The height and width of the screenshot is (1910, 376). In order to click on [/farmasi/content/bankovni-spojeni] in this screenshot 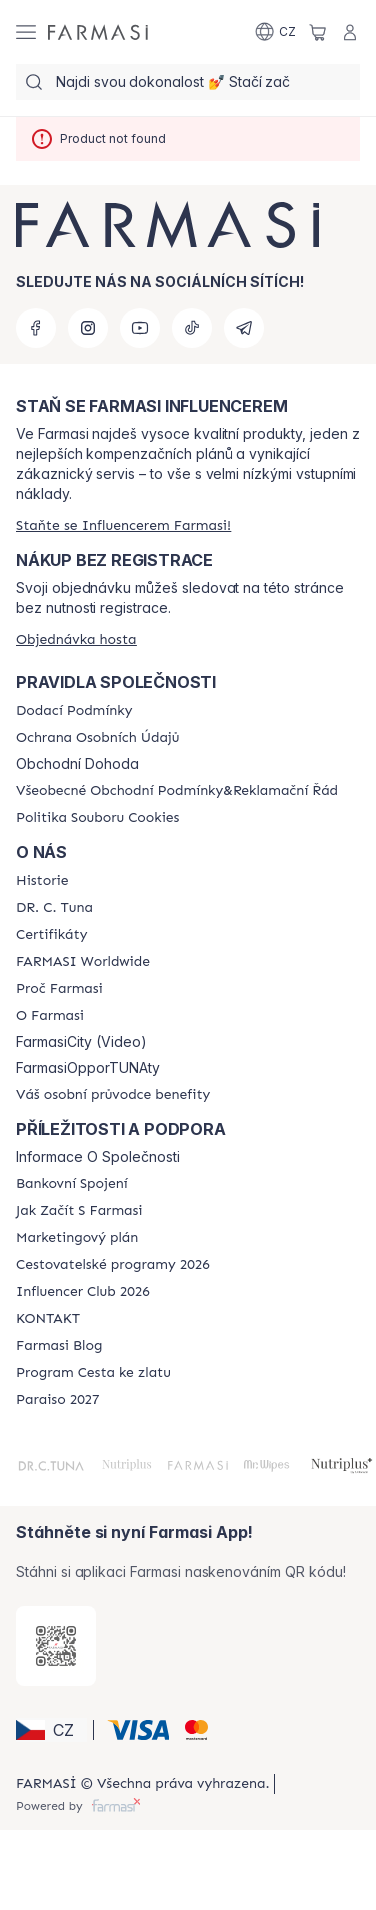, I will do `click(72, 1184)`.